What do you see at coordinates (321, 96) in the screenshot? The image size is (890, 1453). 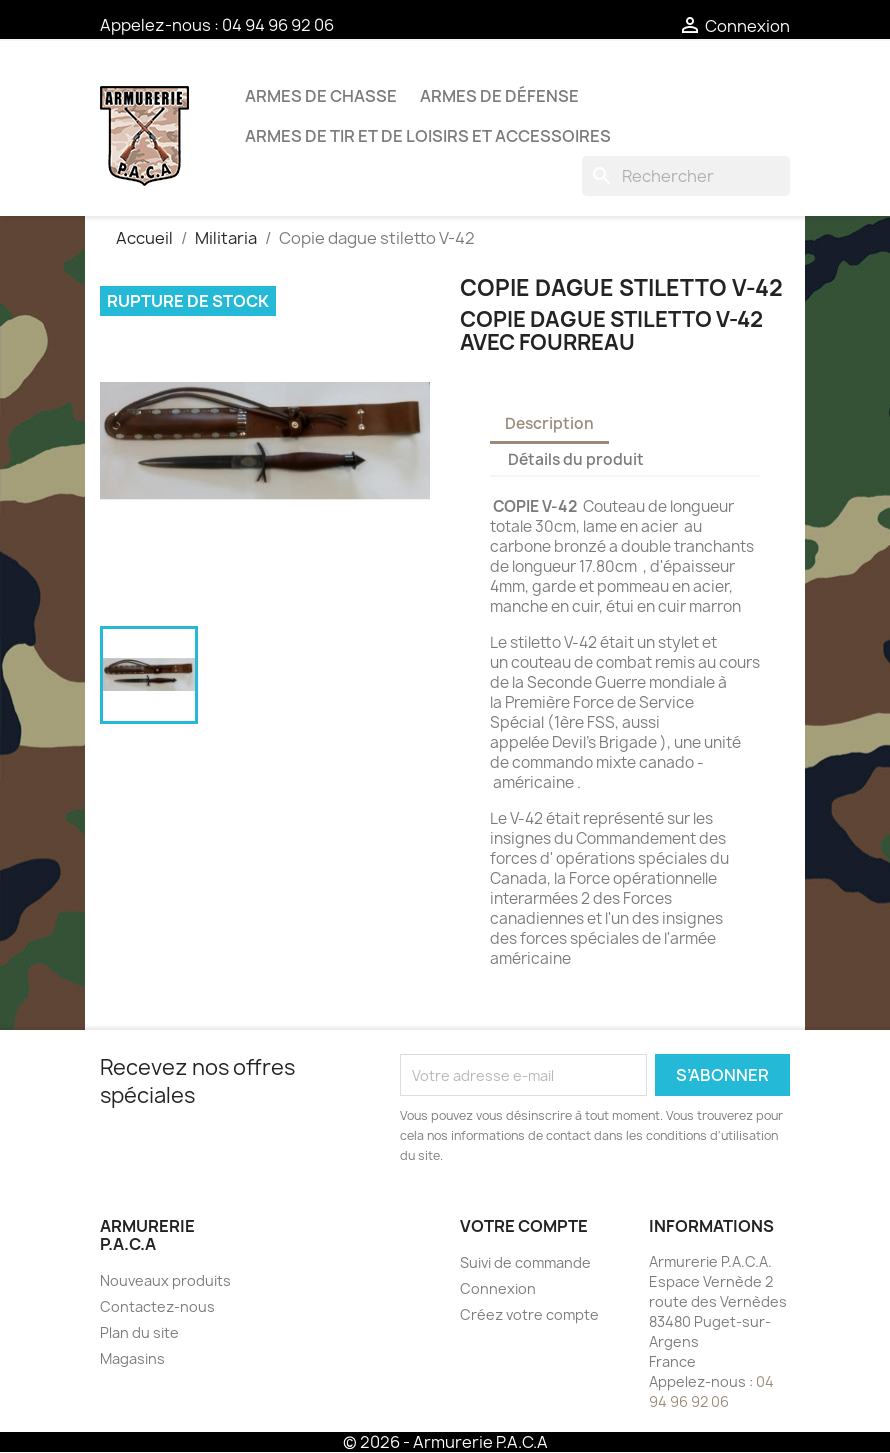 I see `Armes de chasse` at bounding box center [321, 96].